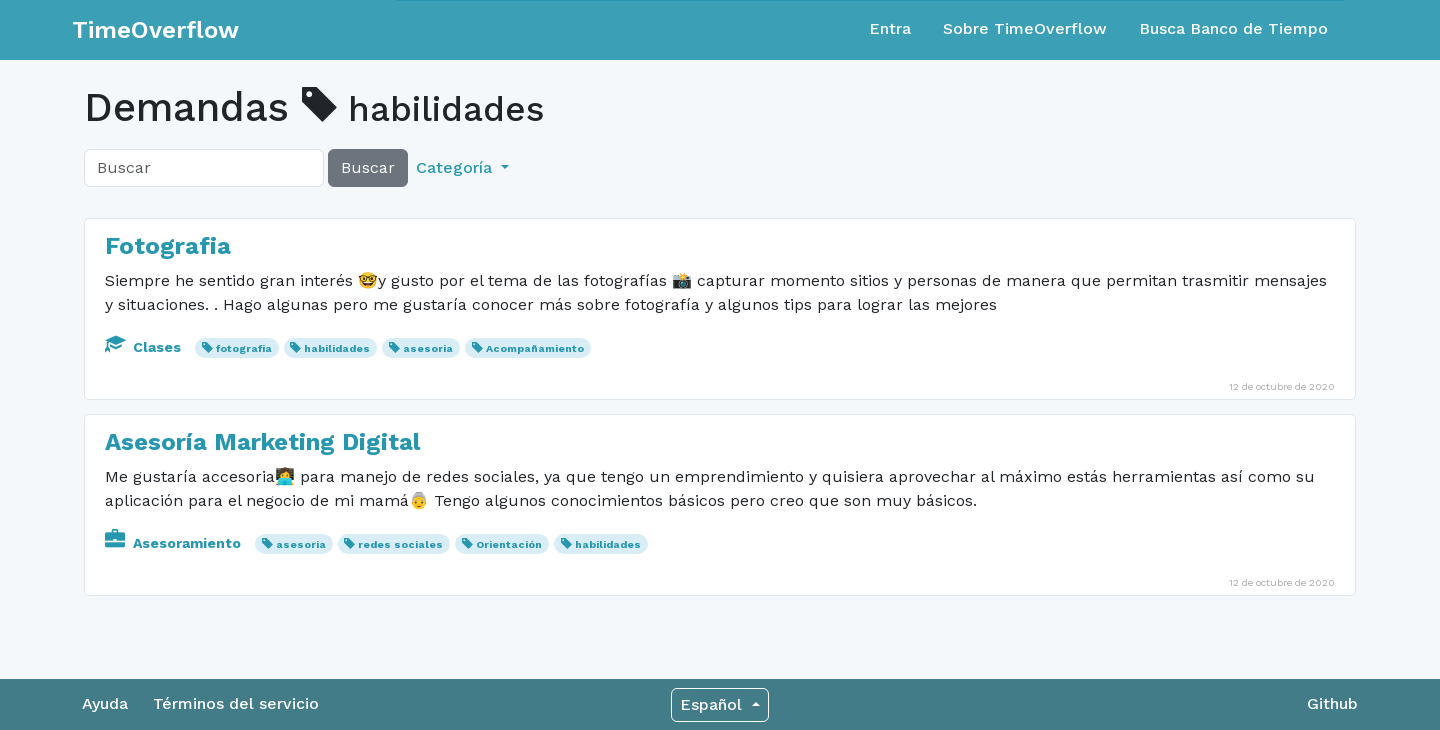  I want to click on Categoría [button], so click(456, 167).